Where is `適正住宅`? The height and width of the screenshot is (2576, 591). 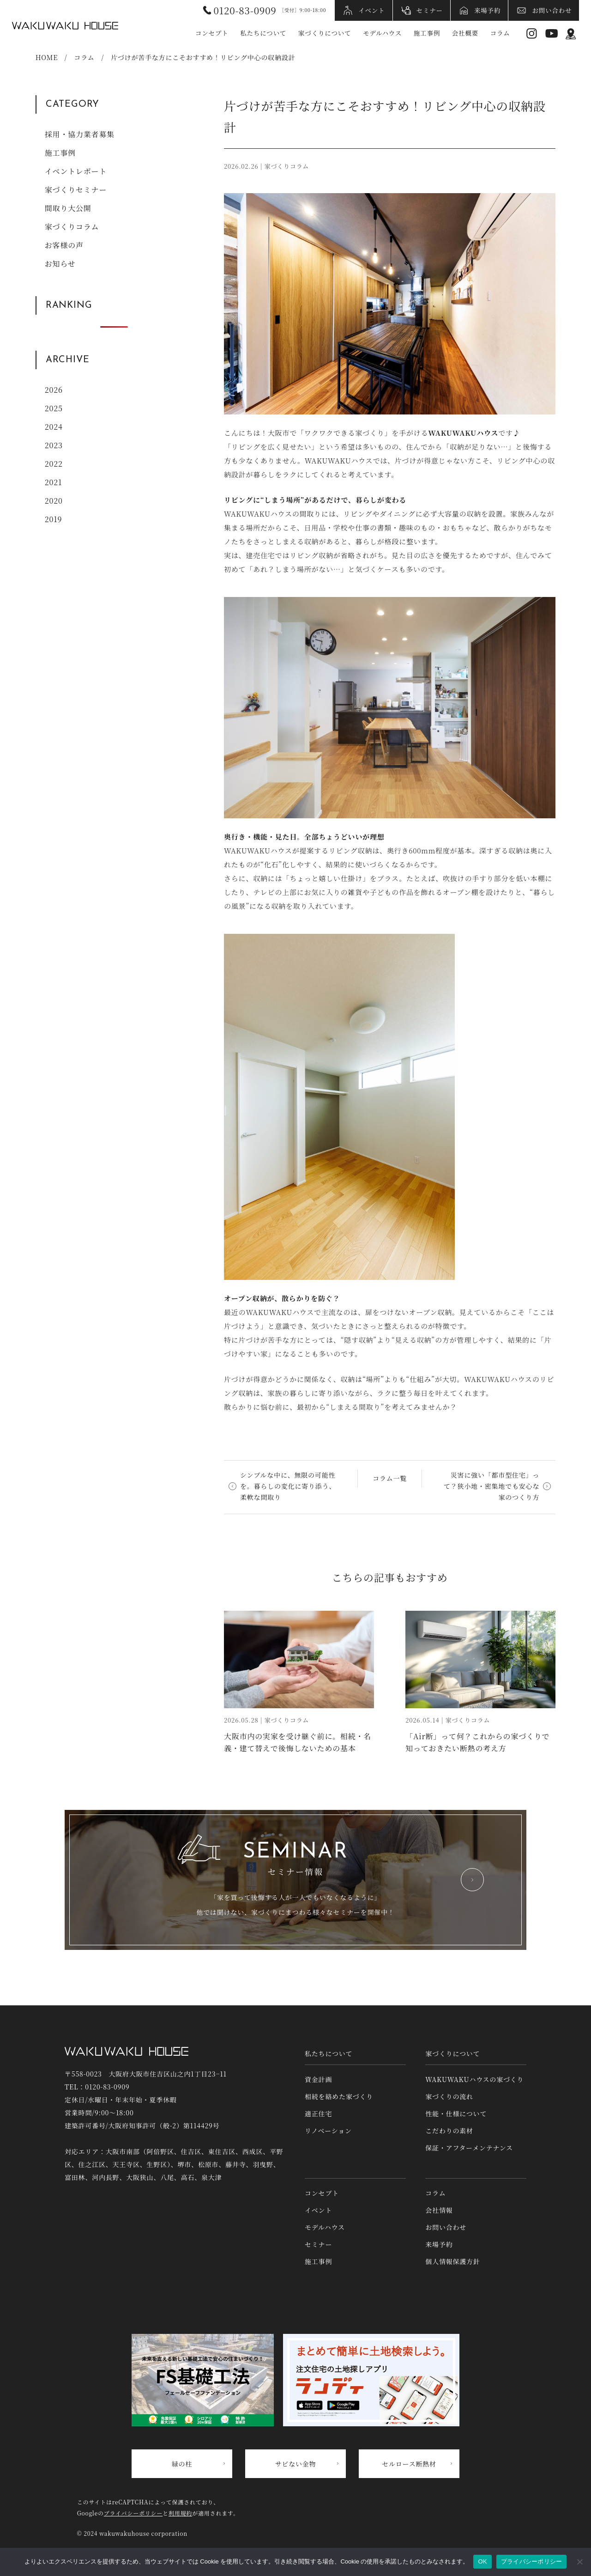
適正住宅 is located at coordinates (318, 2113).